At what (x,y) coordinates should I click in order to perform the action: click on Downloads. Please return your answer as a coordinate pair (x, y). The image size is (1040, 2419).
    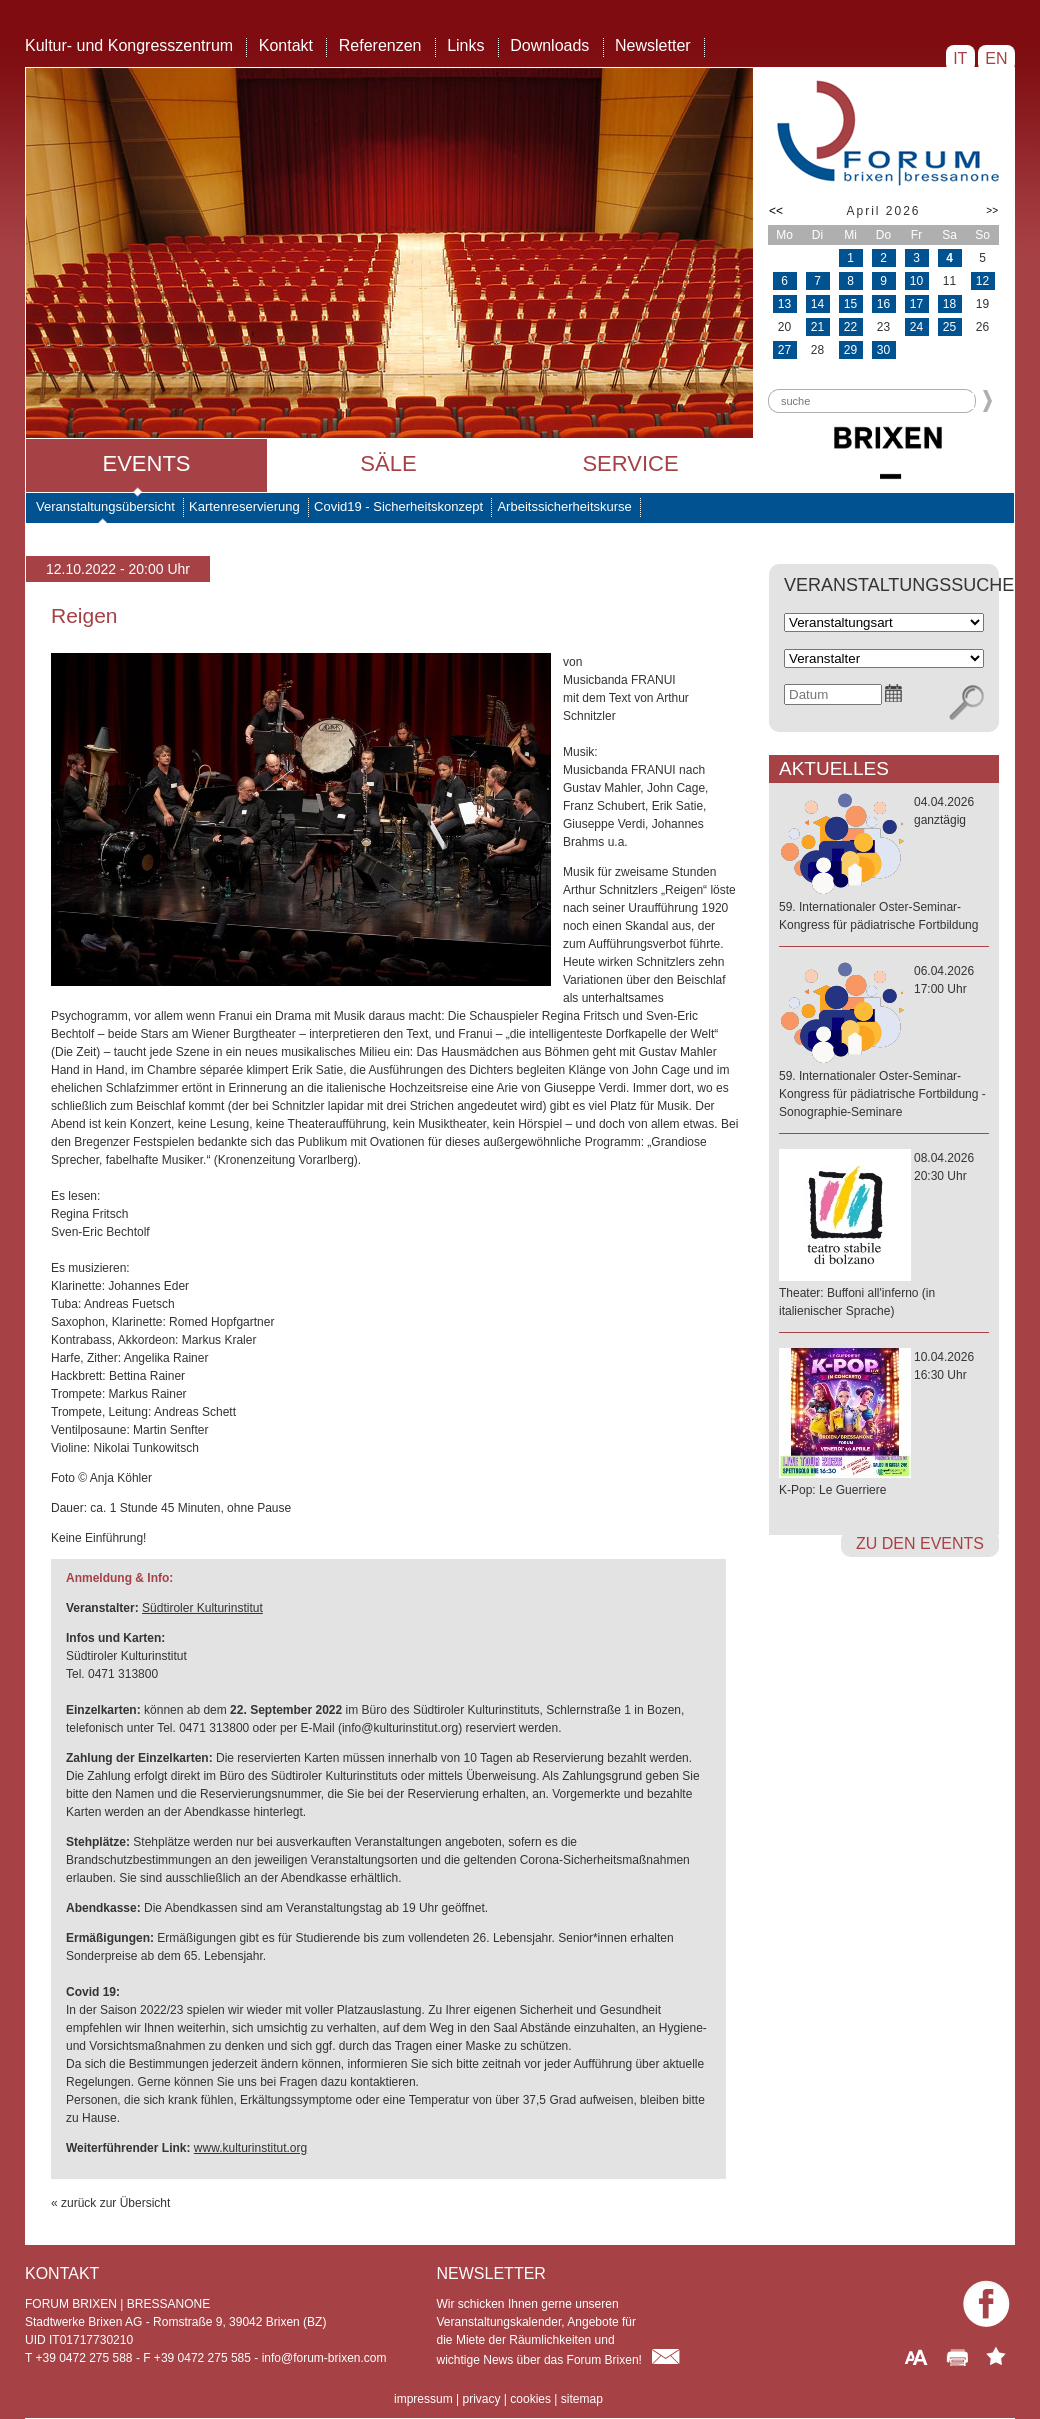
    Looking at the image, I should click on (549, 45).